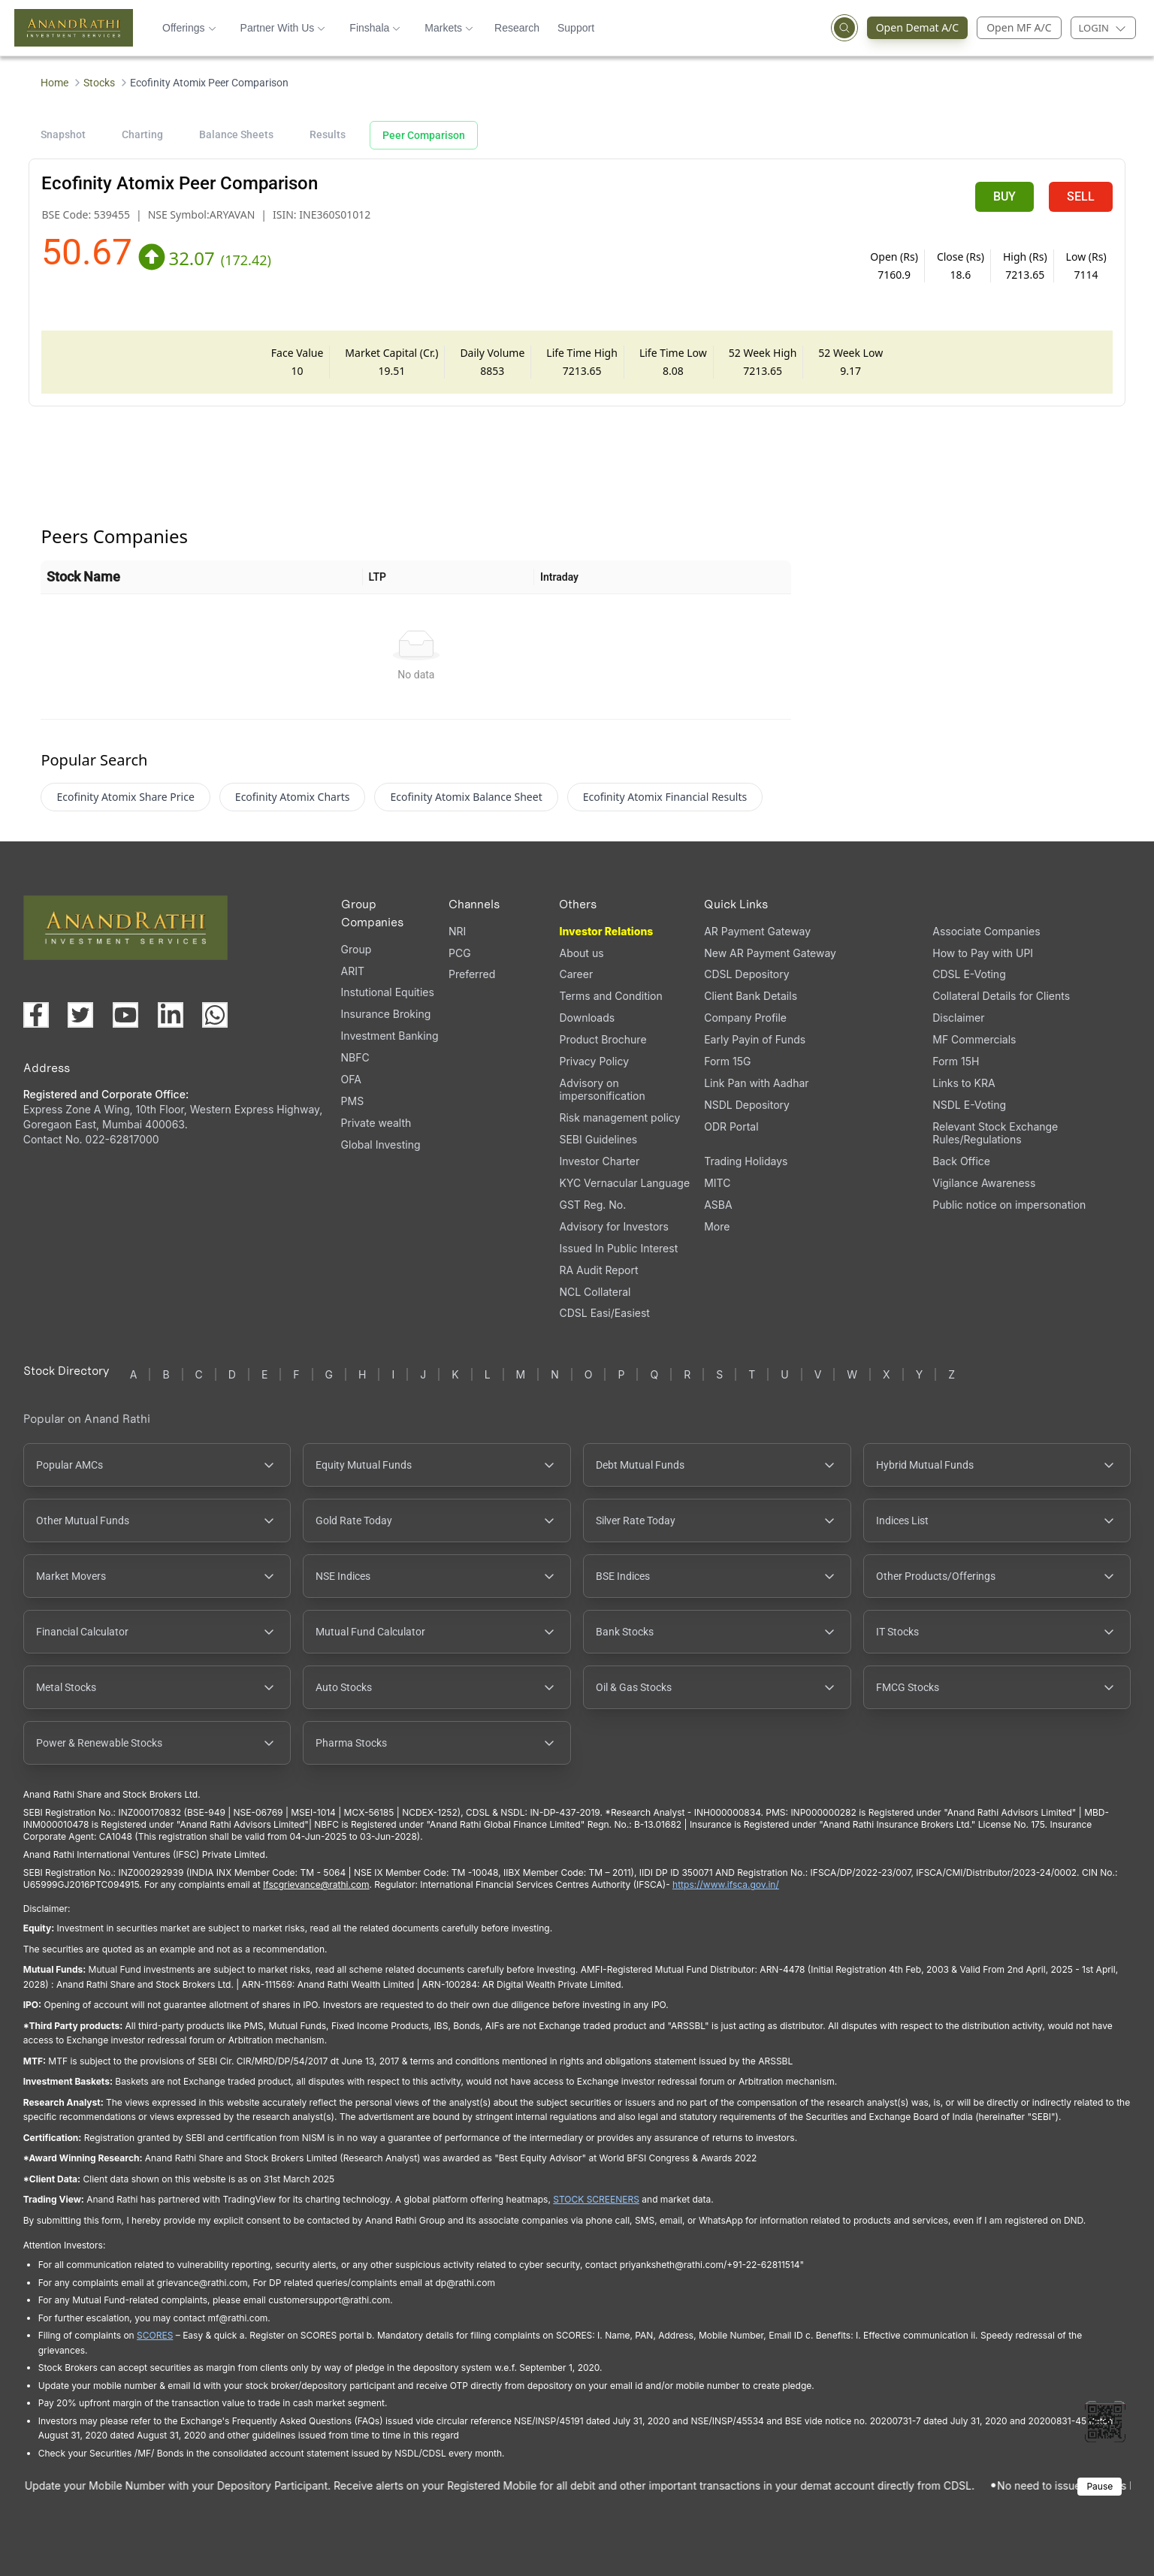 The height and width of the screenshot is (2576, 1154). I want to click on Ifscgrievance@rathi.com [Send email to Ifscgrievance@rathi.com (opens email client)], so click(316, 1884).